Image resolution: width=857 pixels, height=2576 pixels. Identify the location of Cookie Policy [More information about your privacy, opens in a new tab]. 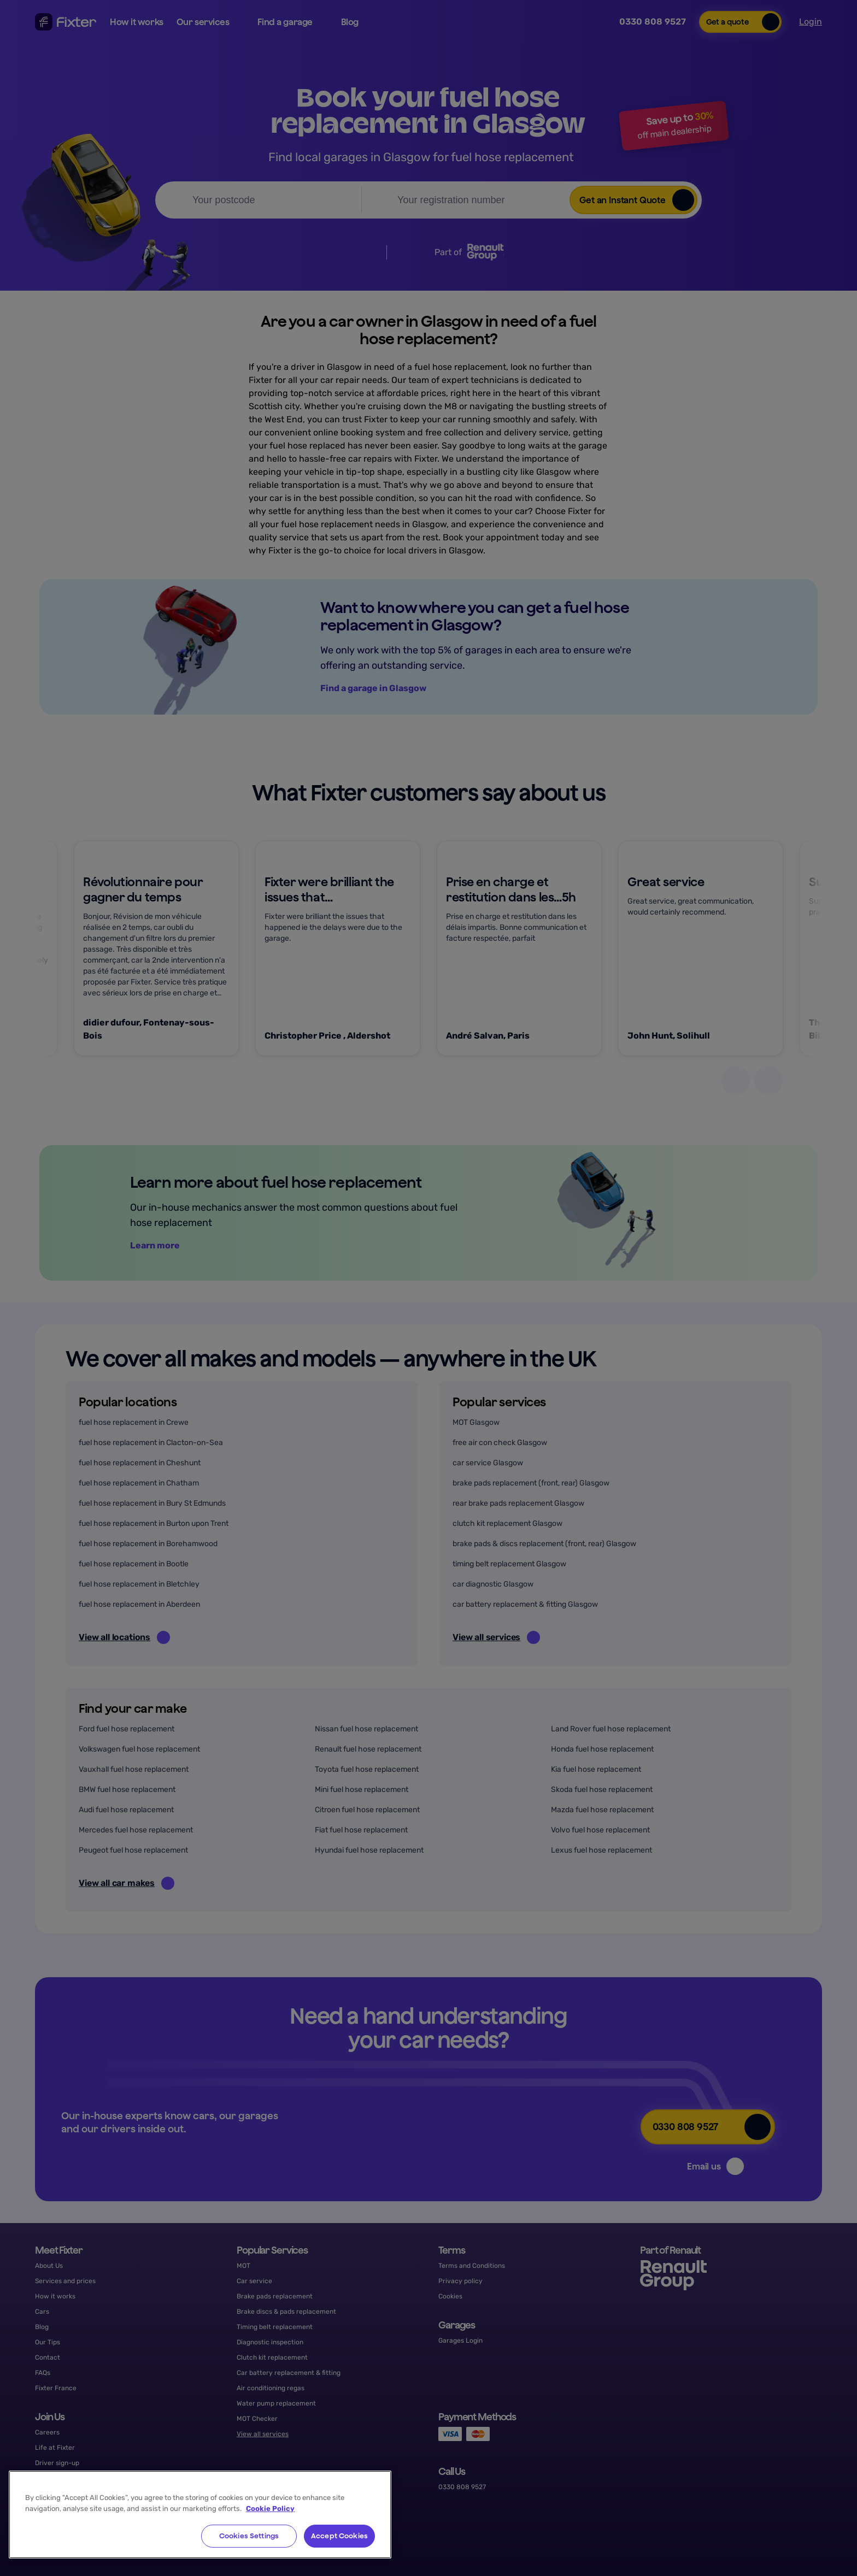
(270, 2508).